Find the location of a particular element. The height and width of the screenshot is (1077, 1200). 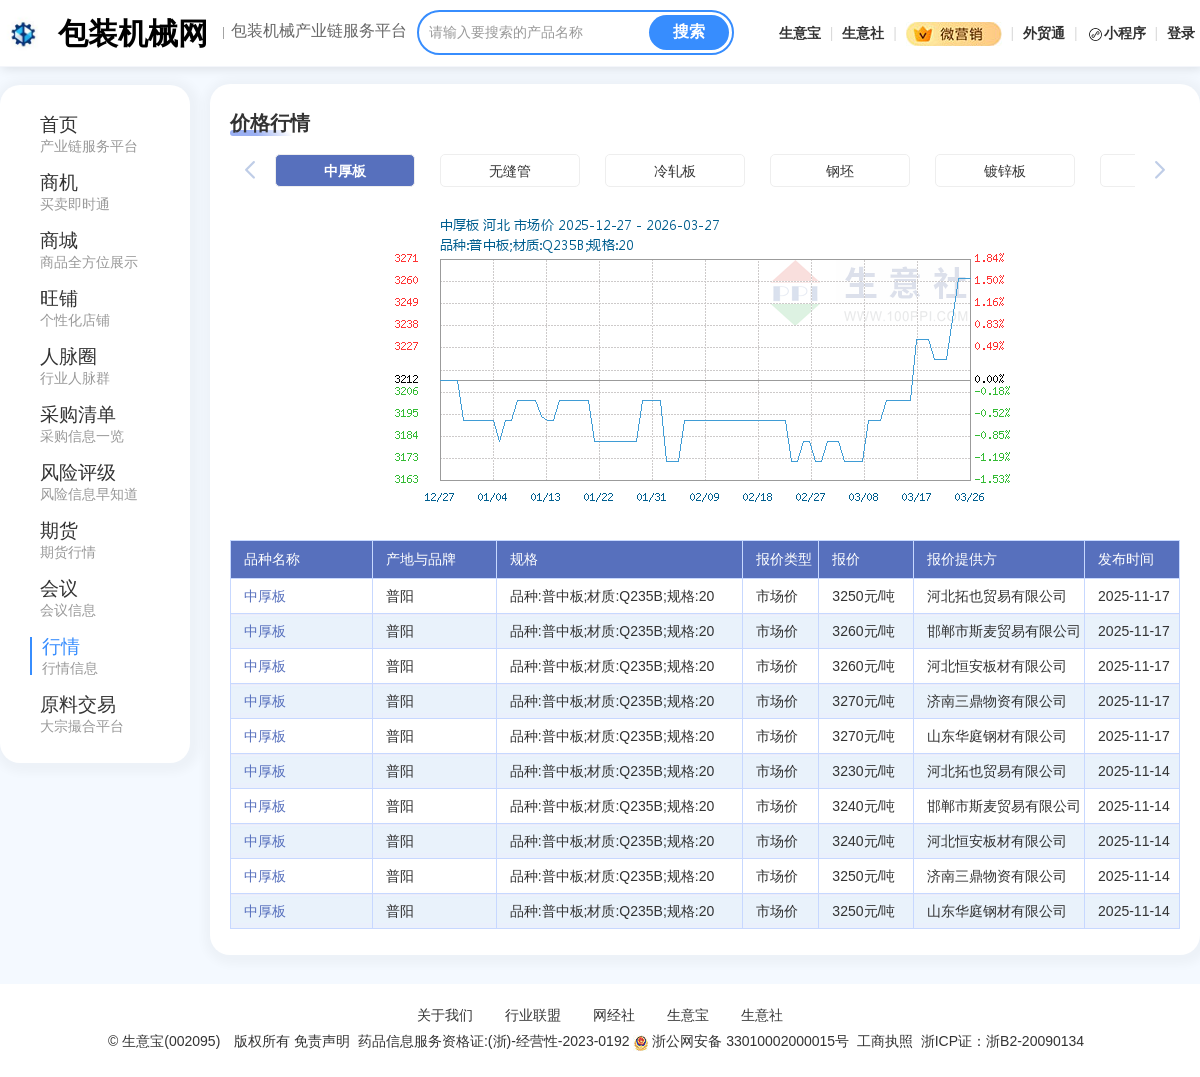

登录 is located at coordinates (1181, 33).